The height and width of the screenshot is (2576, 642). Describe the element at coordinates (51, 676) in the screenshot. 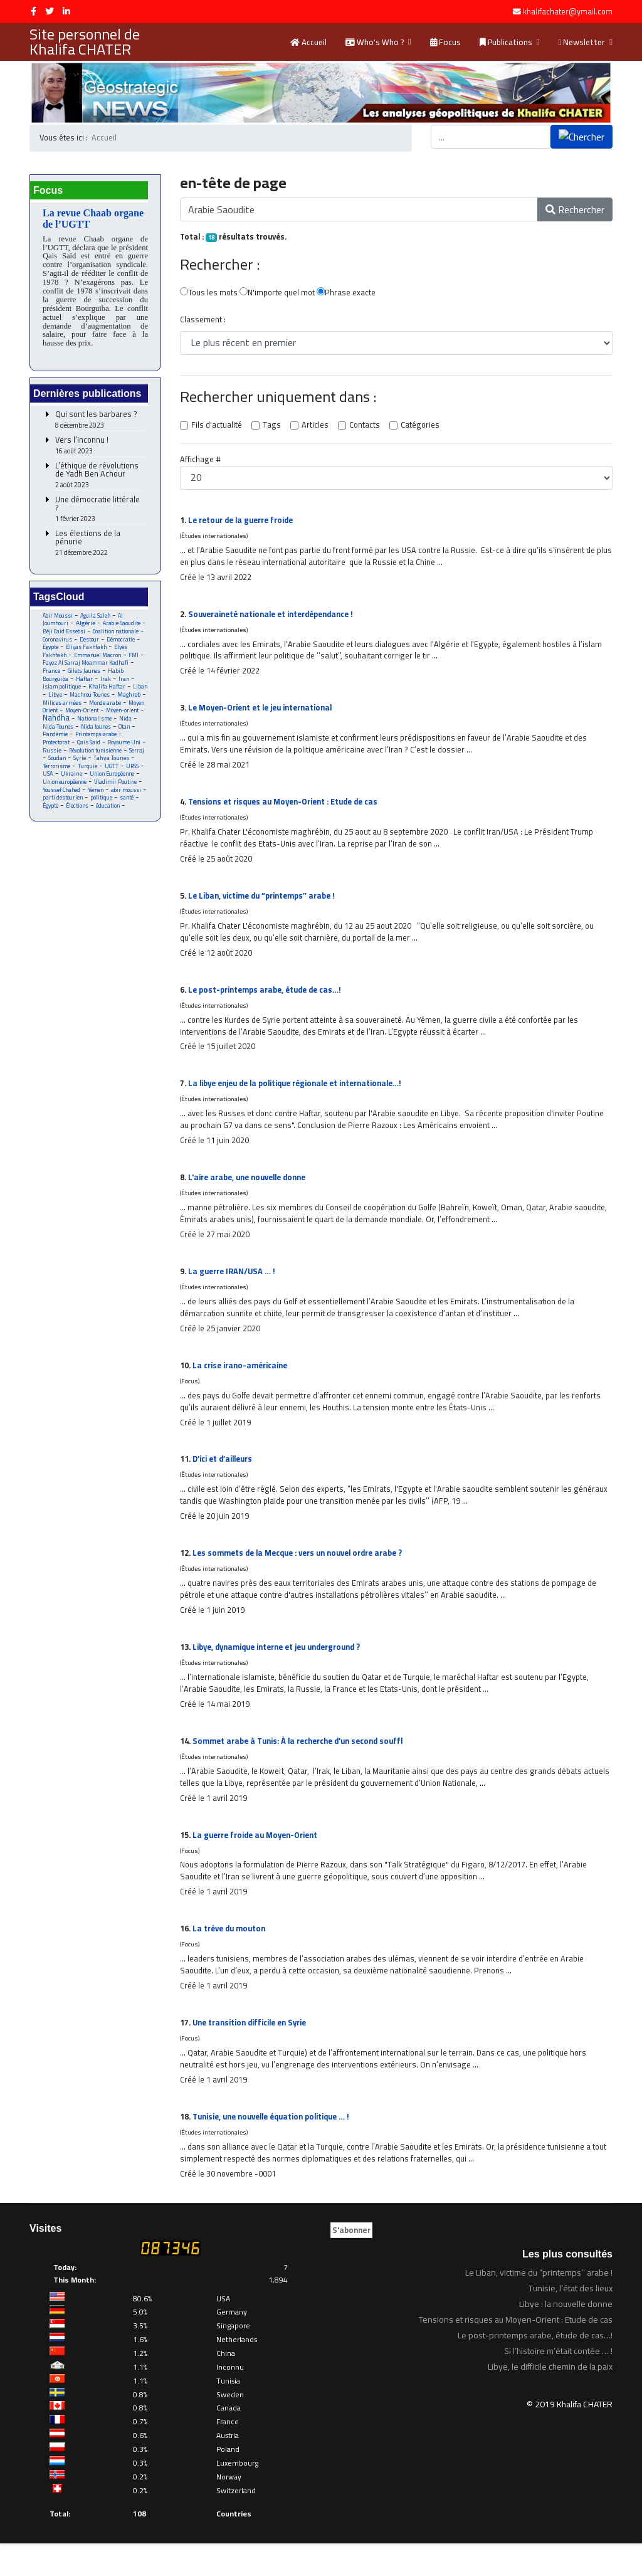

I see `France` at that location.